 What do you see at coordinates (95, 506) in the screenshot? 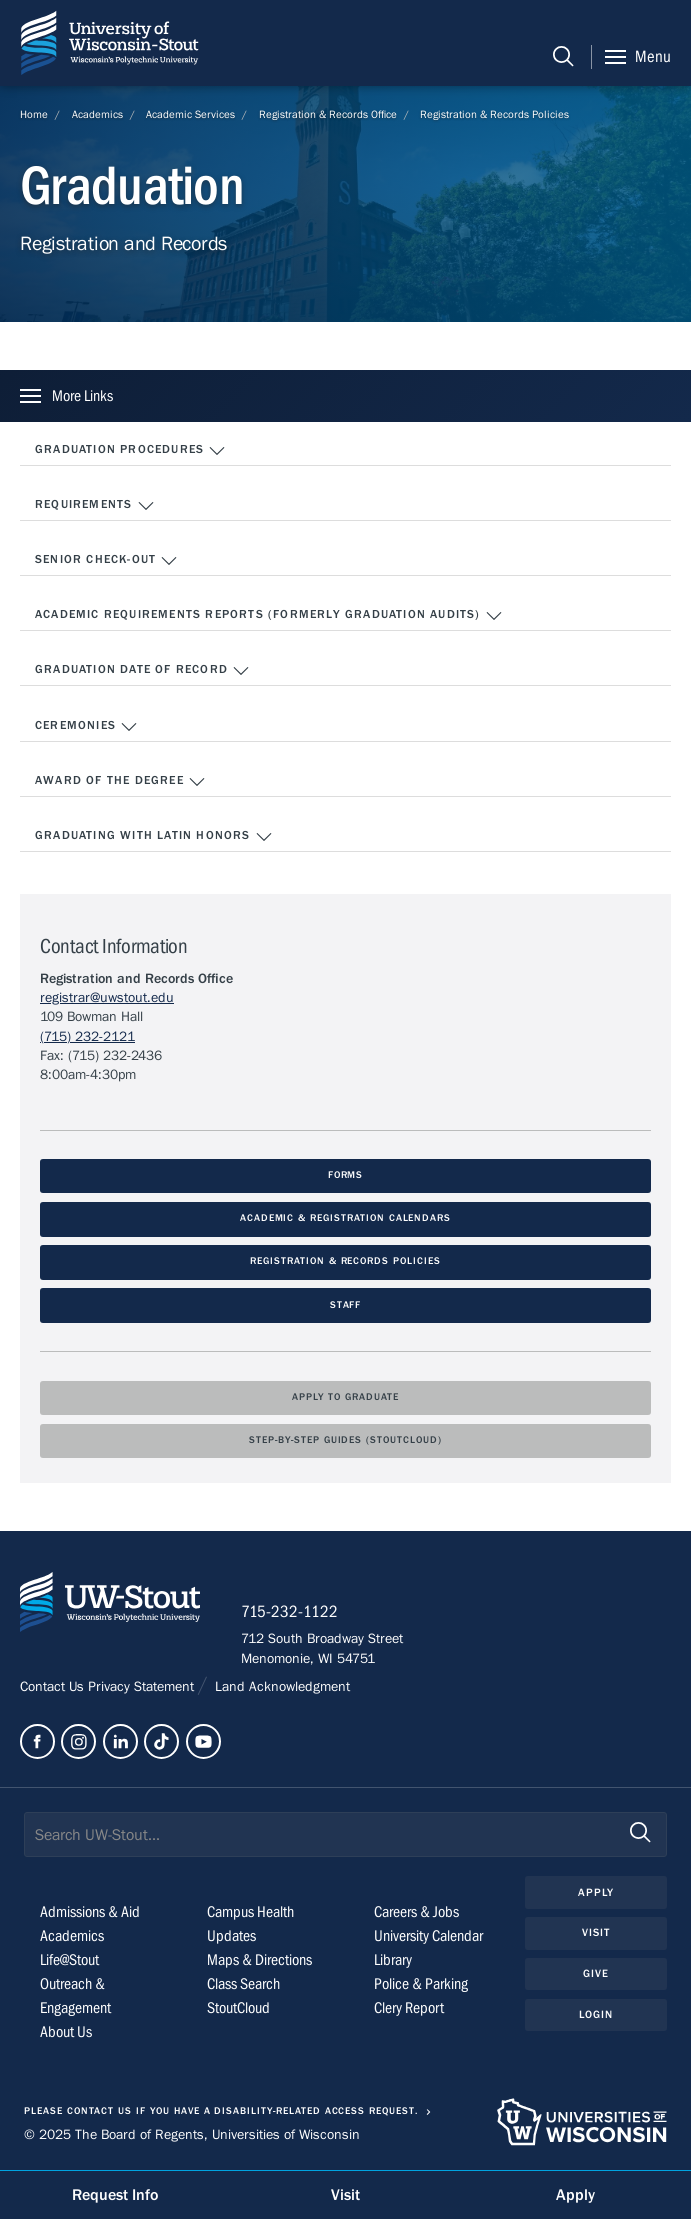
I see `Requirements` at bounding box center [95, 506].